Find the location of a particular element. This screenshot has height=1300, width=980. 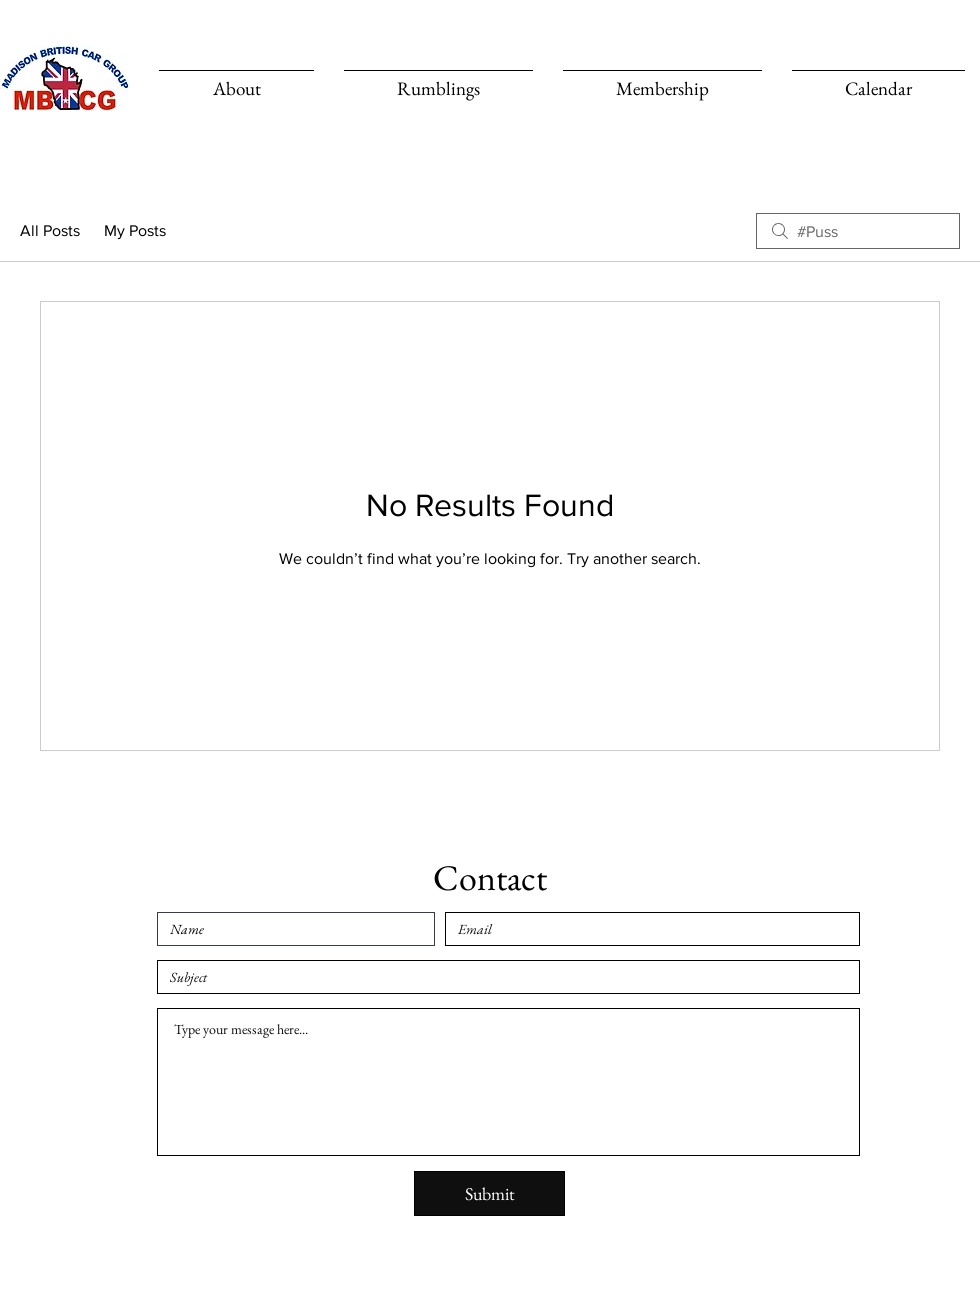

All Posts is located at coordinates (50, 230).